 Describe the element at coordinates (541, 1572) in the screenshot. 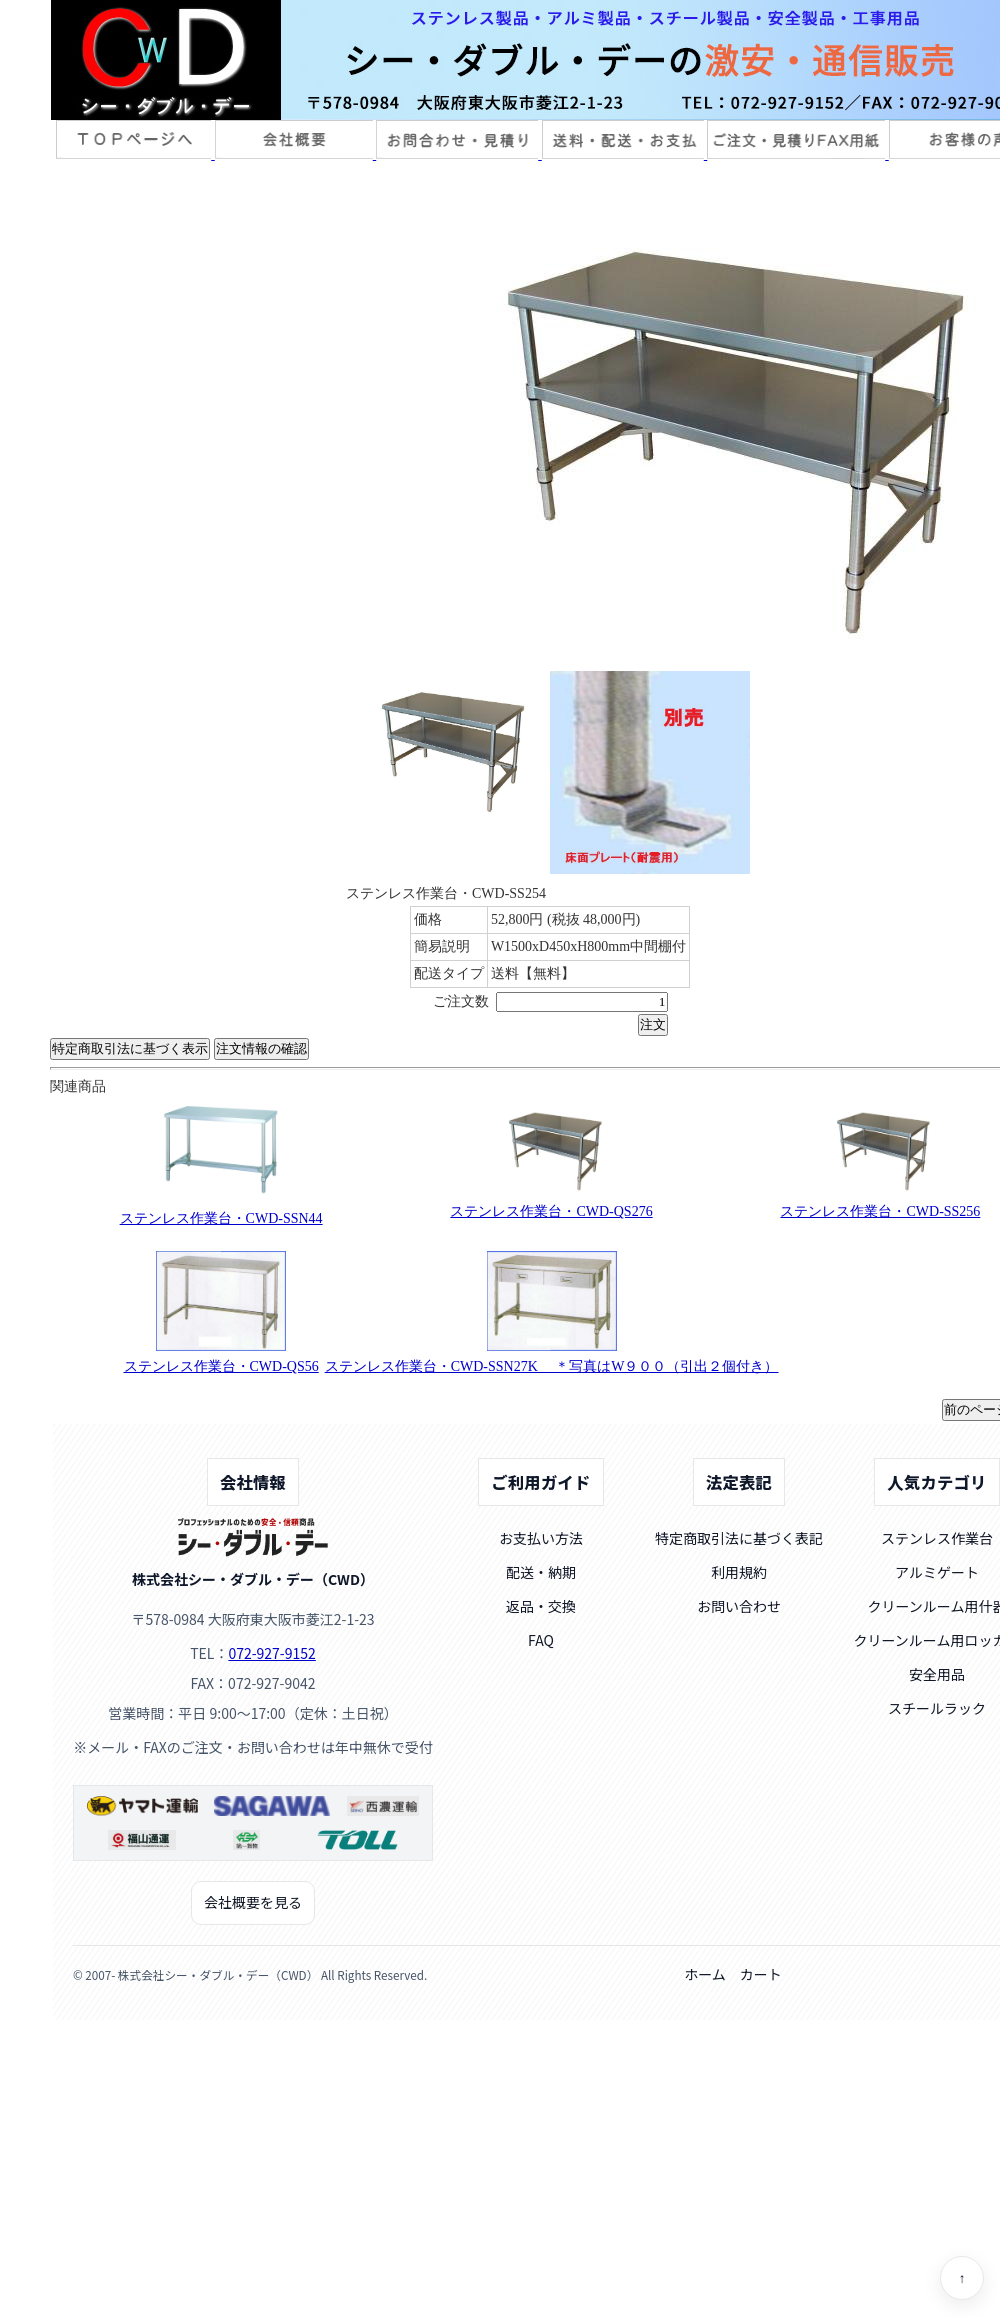

I see `配送・納期` at that location.